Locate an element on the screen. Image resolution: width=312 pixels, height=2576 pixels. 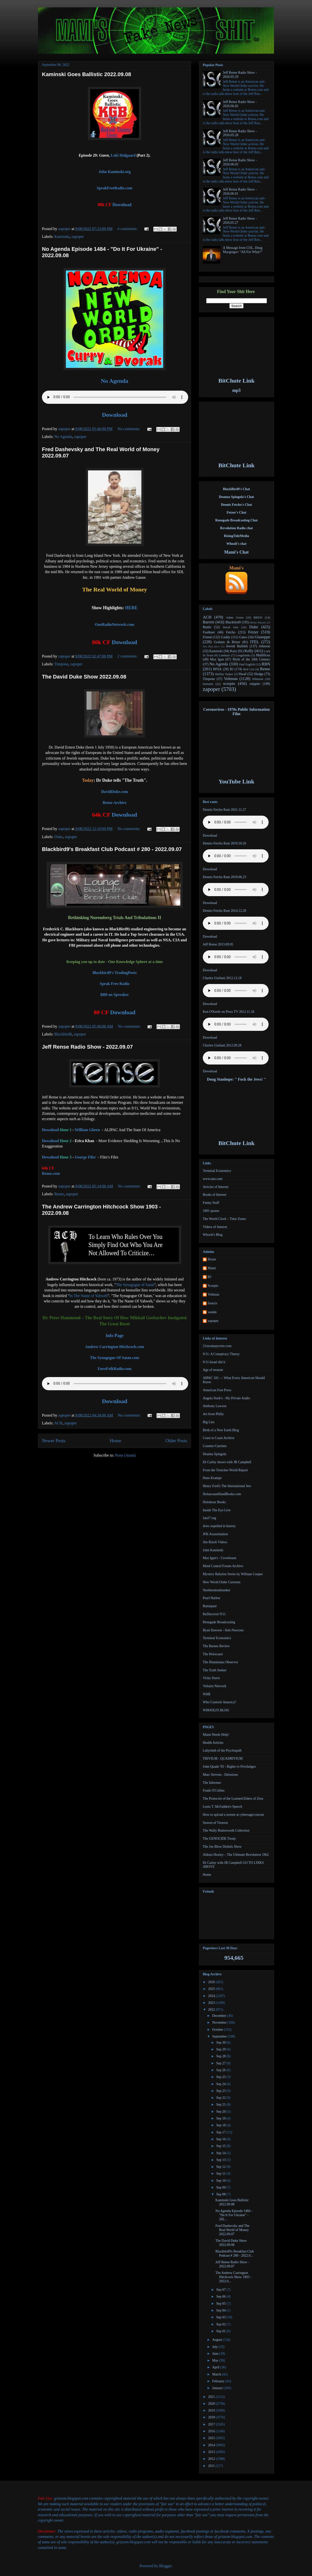
Older Posts is located at coordinates (176, 1440).